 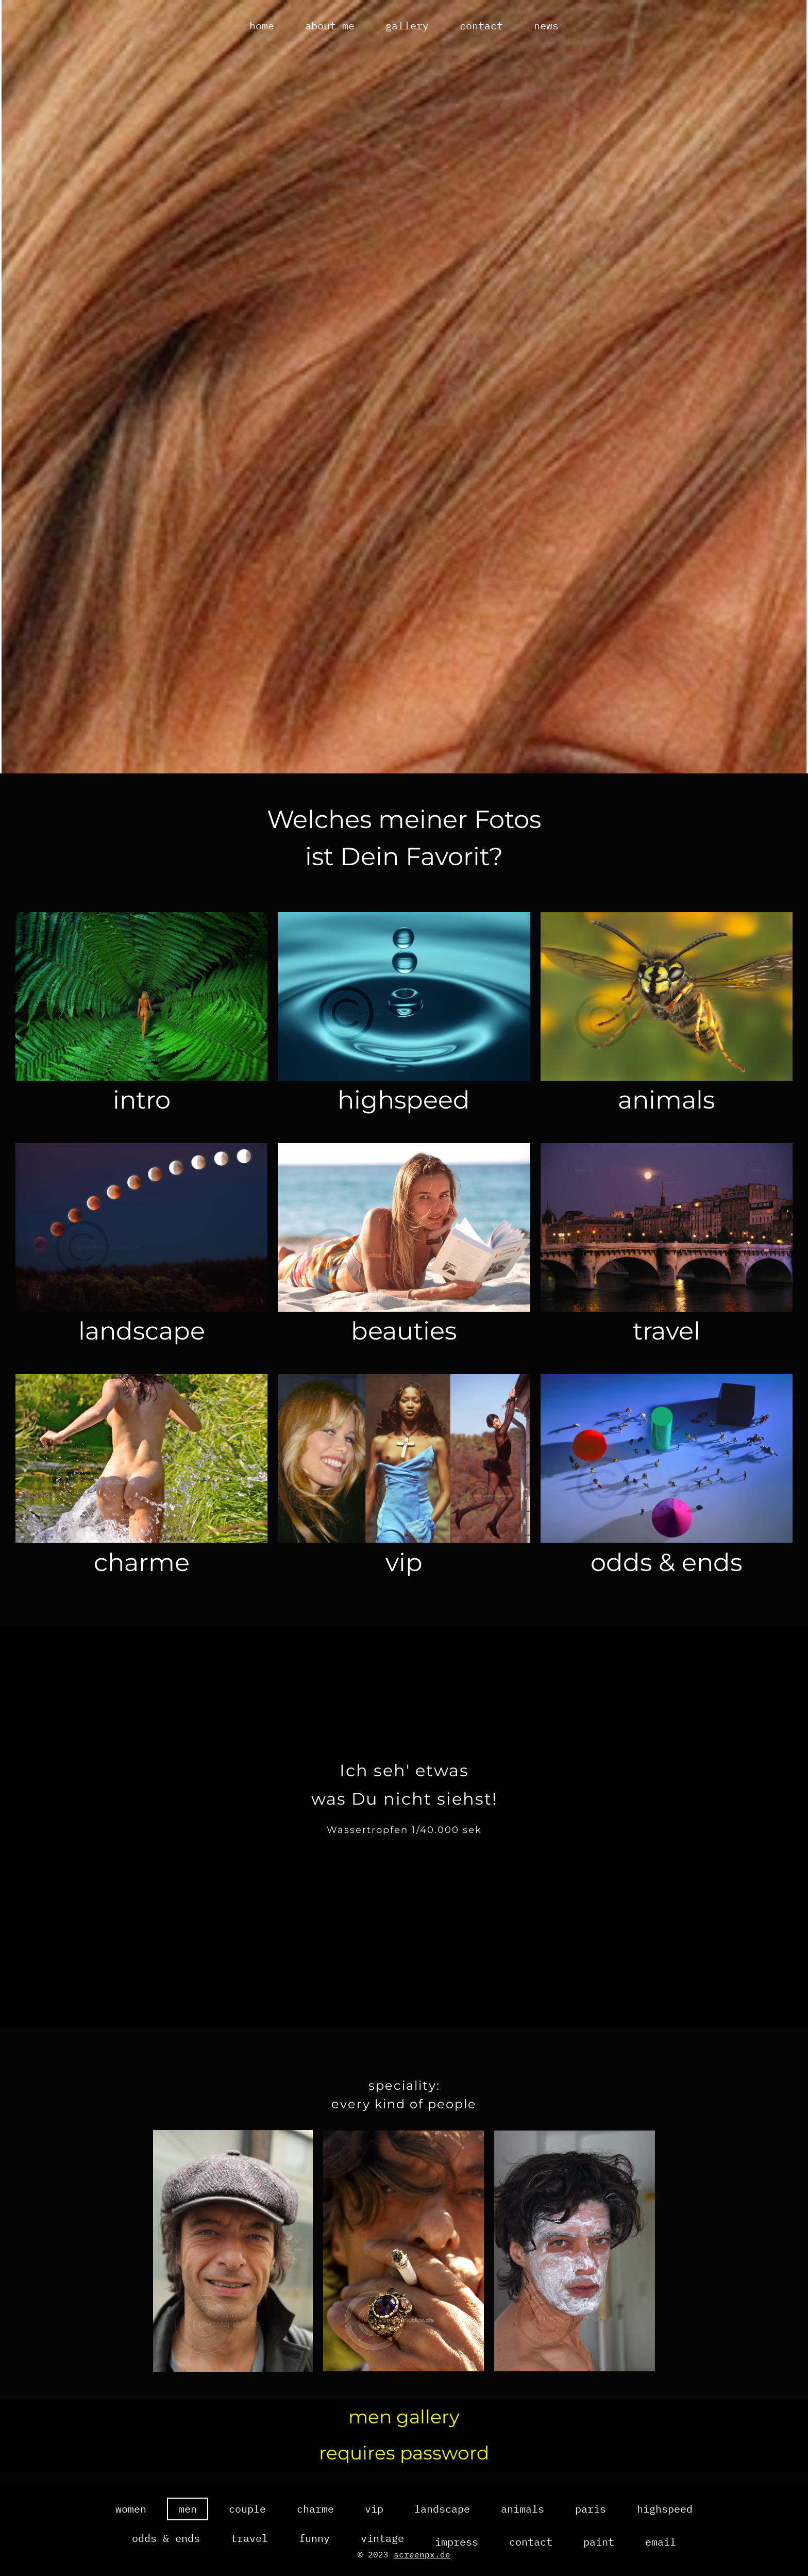 What do you see at coordinates (666, 1107) in the screenshot?
I see `animals` at bounding box center [666, 1107].